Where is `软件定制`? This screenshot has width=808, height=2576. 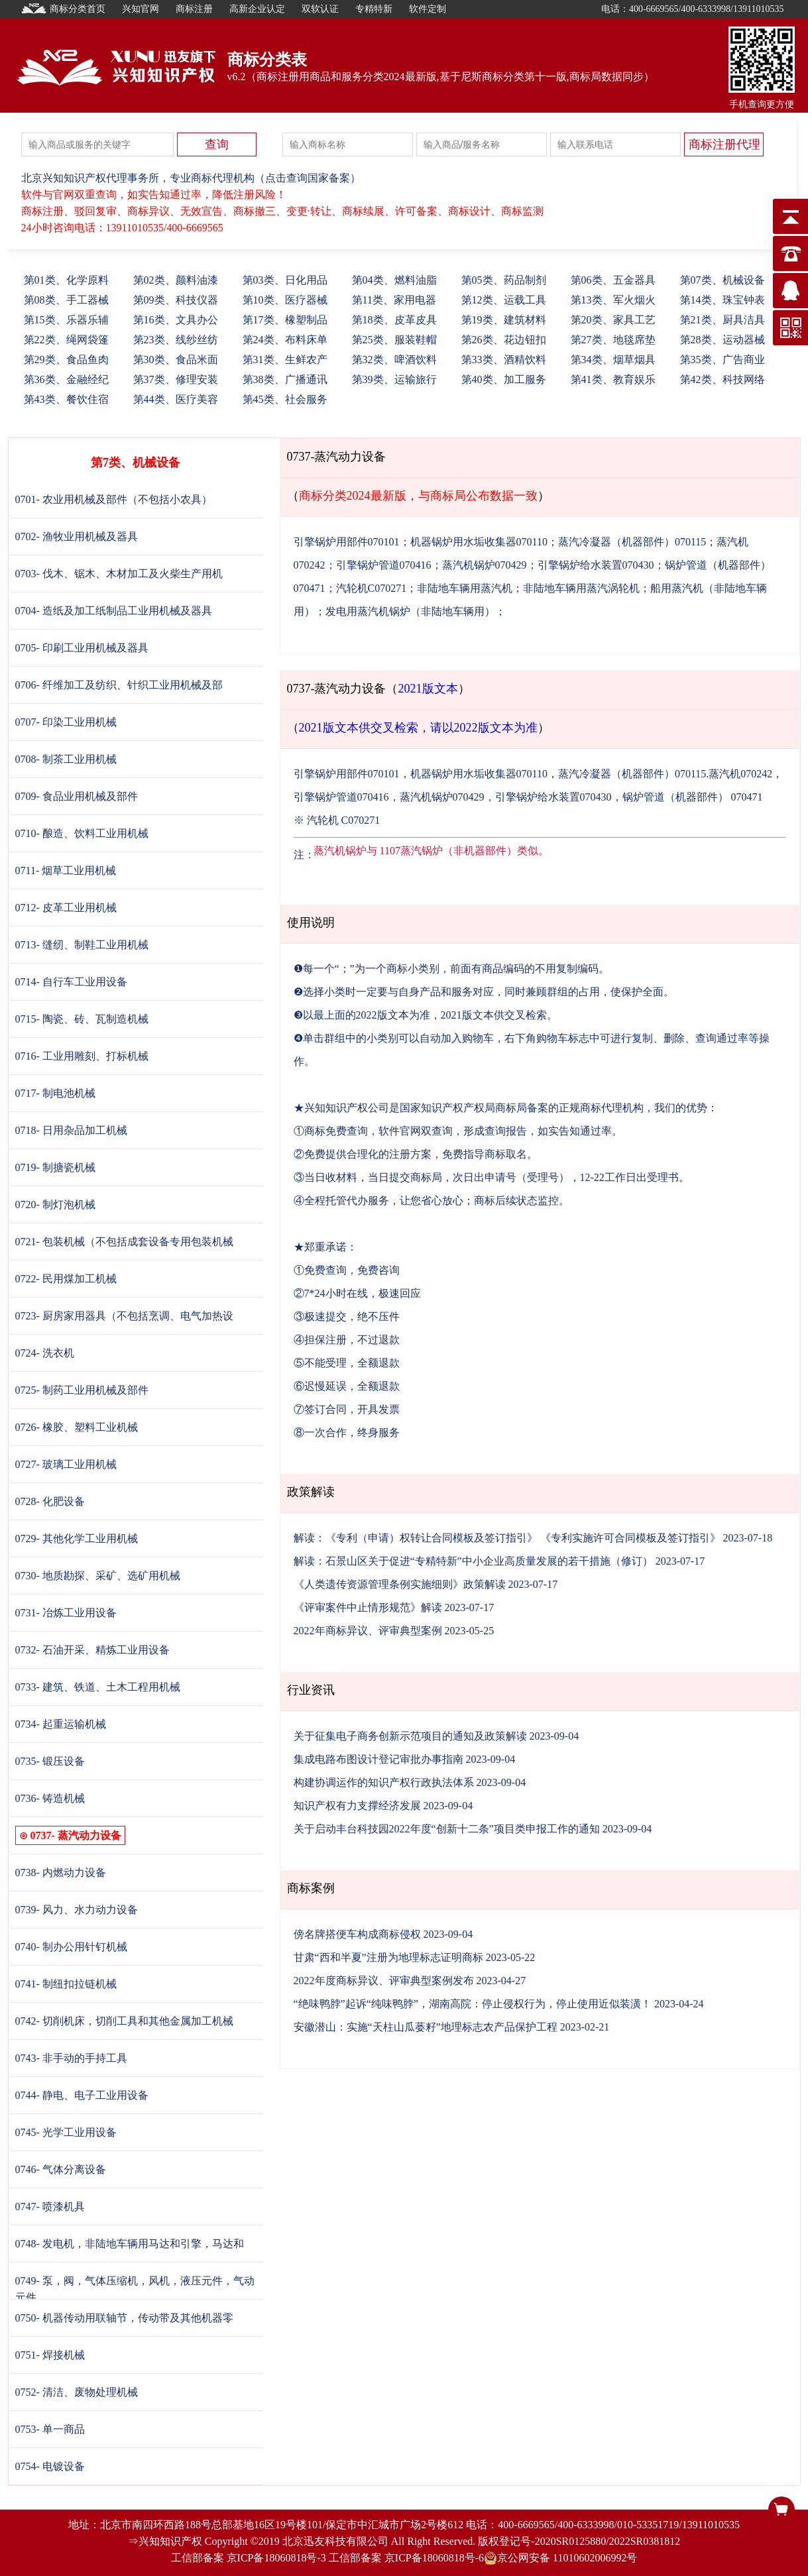 软件定制 is located at coordinates (427, 9).